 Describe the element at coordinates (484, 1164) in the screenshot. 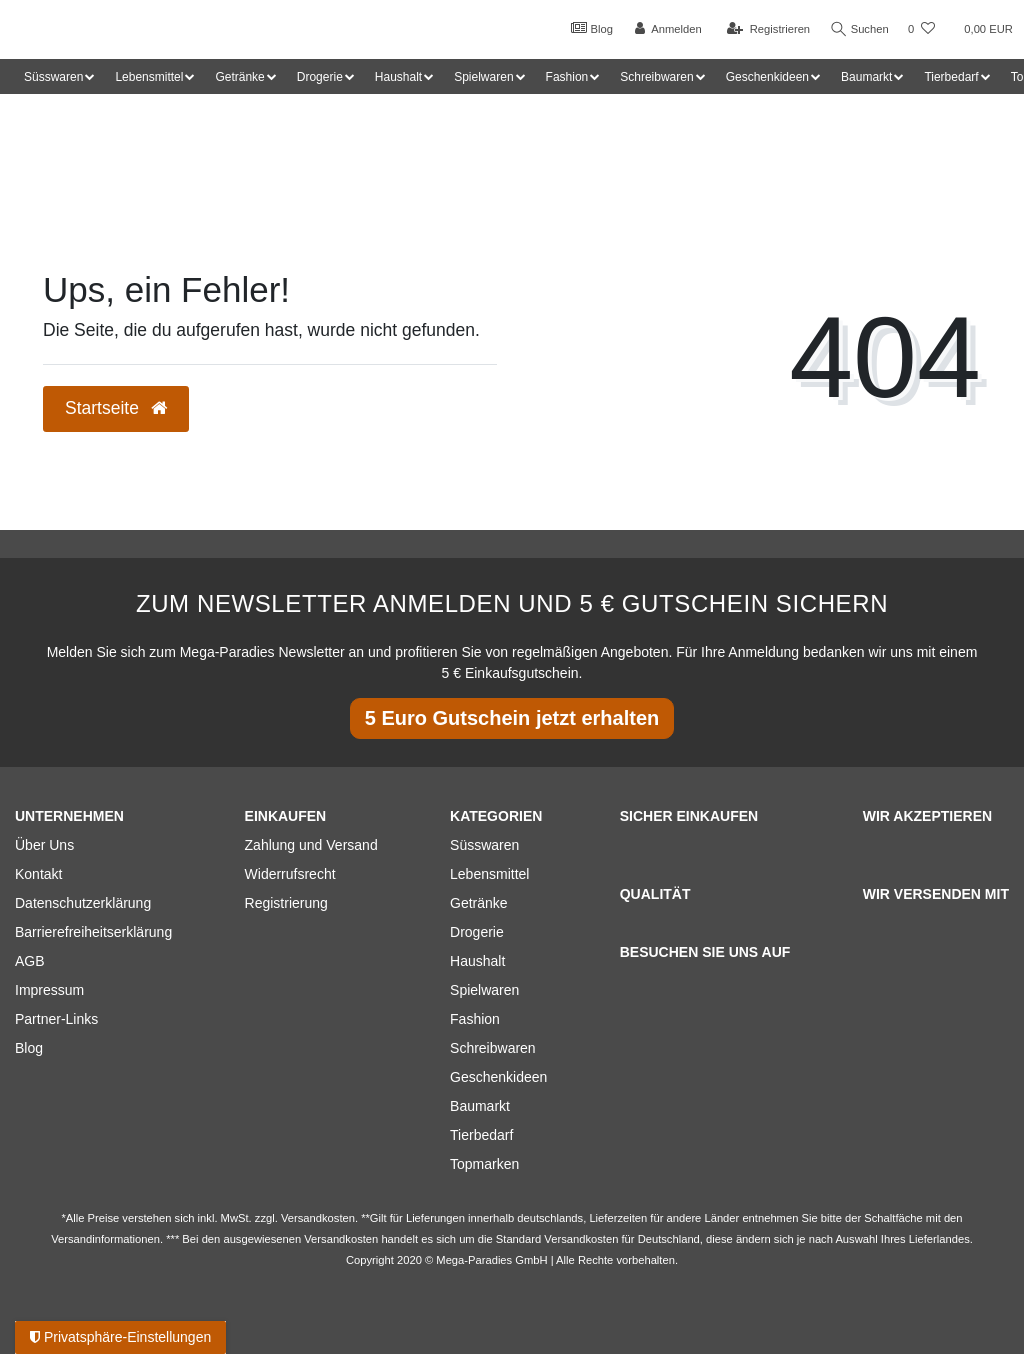

I see `Topmarken` at that location.